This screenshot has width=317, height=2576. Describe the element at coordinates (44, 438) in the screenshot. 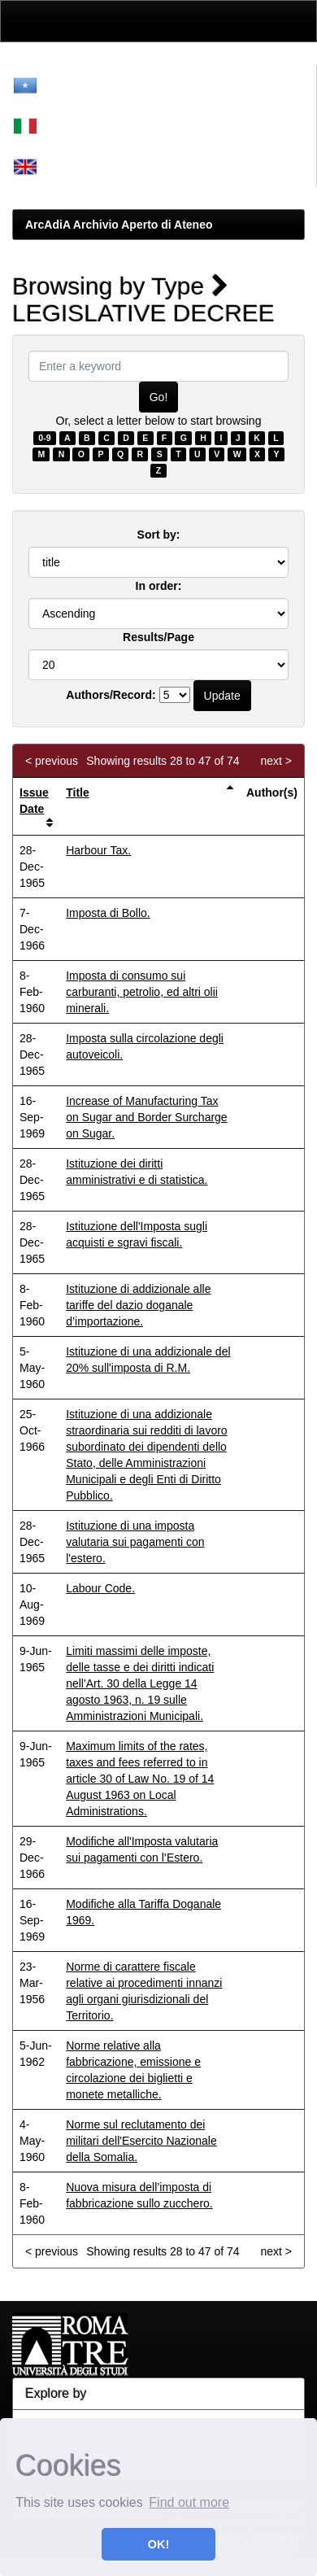

I see `0-9` at that location.